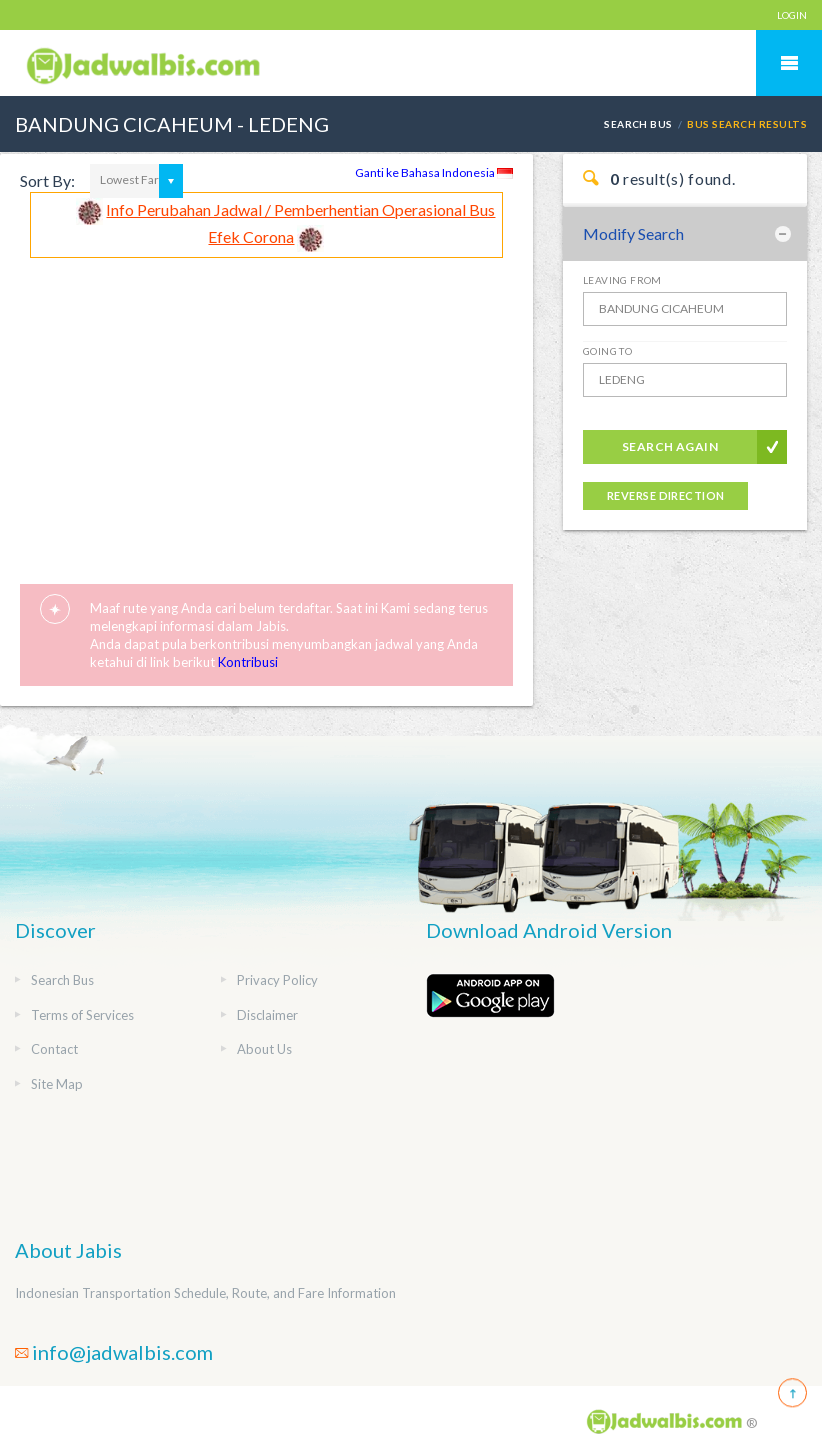 This screenshot has width=822, height=1454. I want to click on Going To, so click(607, 351).